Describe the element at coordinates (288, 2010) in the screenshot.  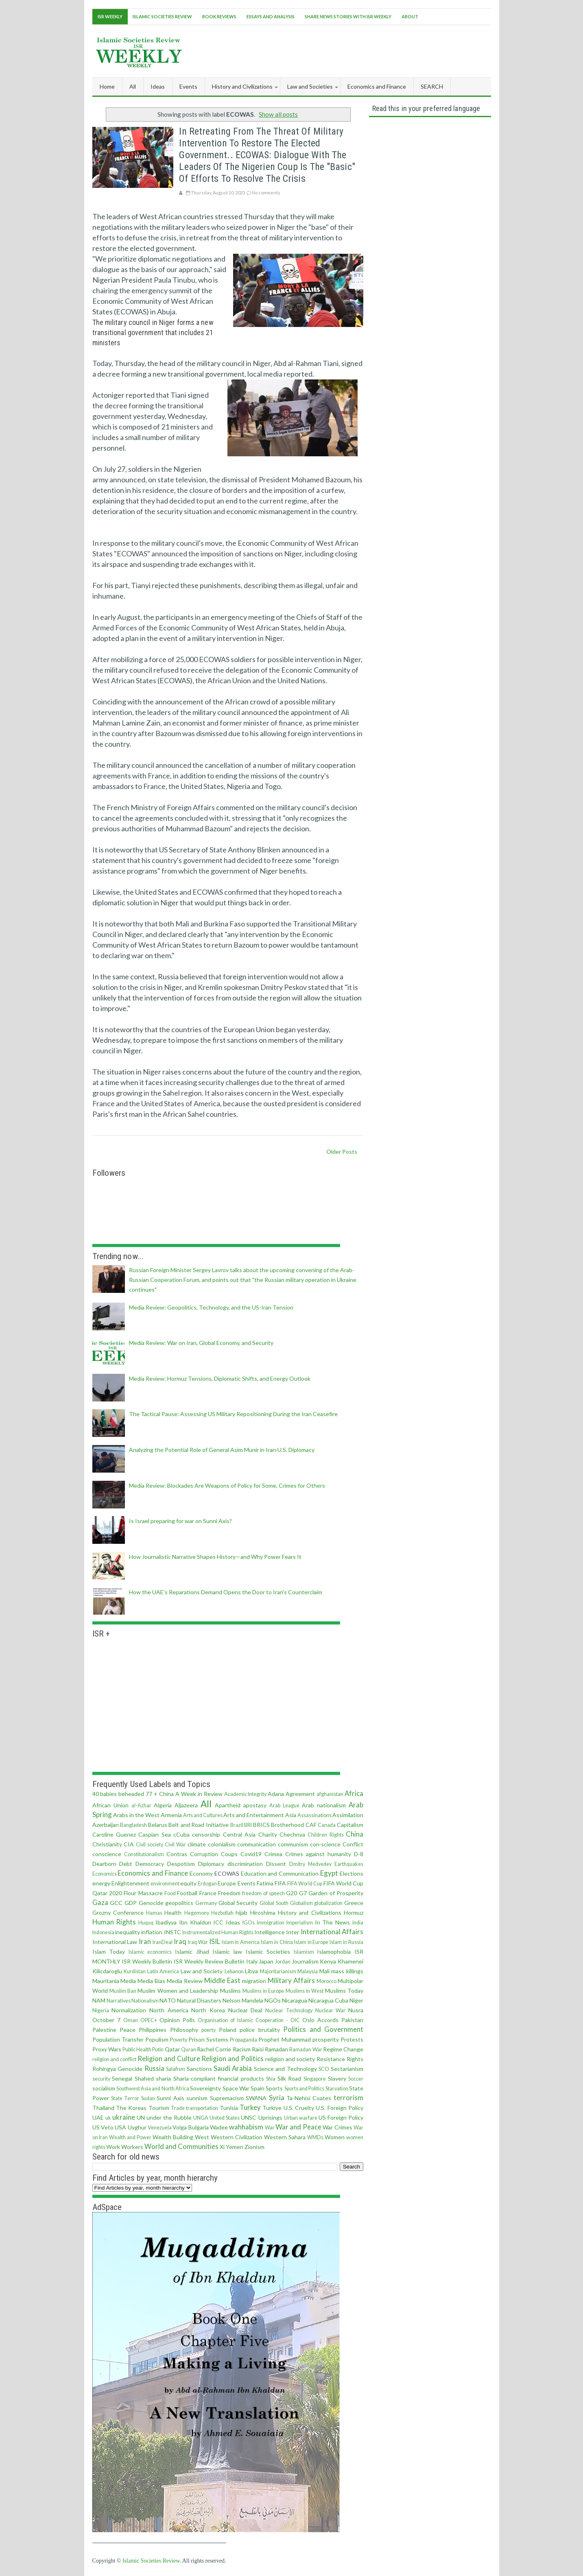
I see `Nuclear Technology` at that location.